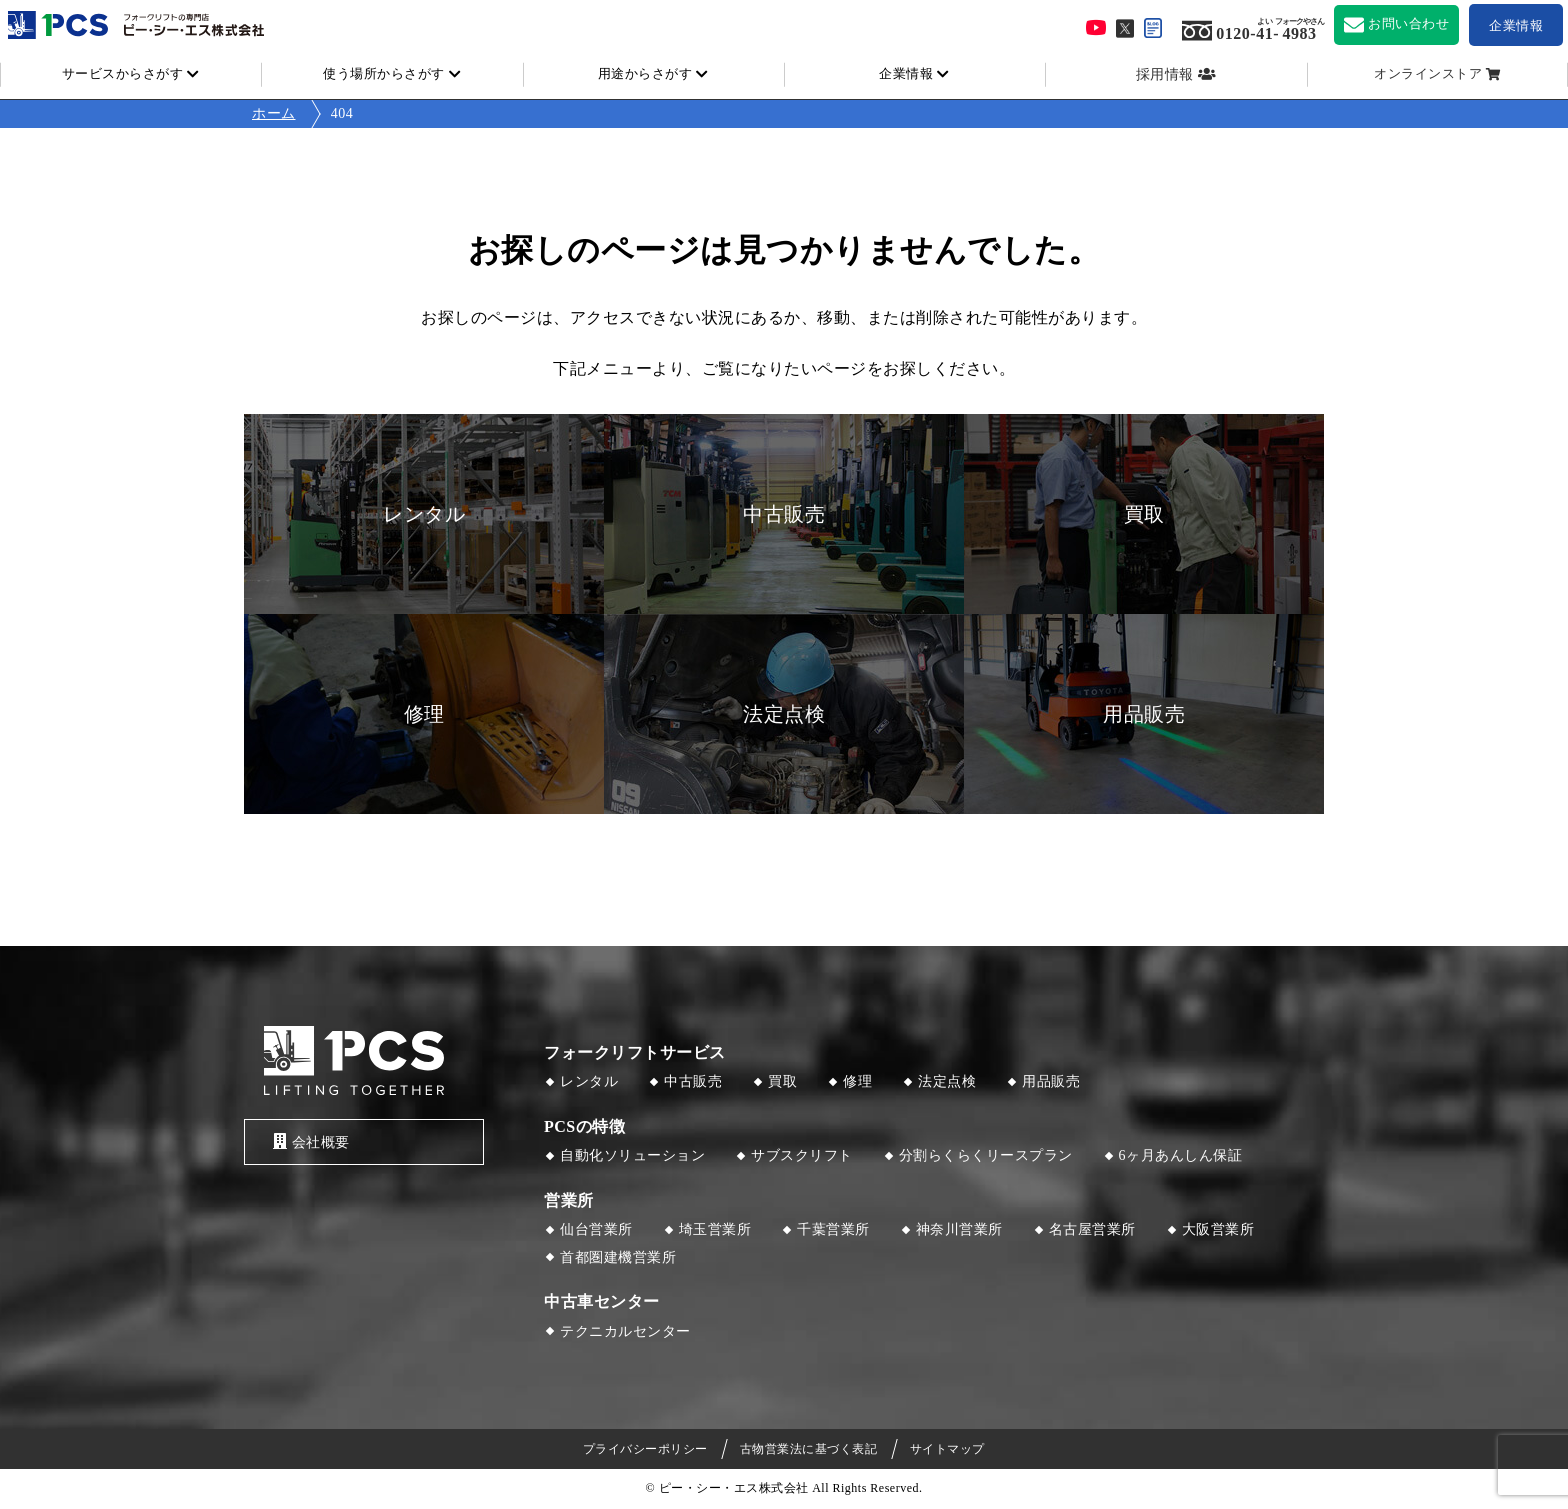  Describe the element at coordinates (986, 1155) in the screenshot. I see `分割らくらくリースプラン` at that location.